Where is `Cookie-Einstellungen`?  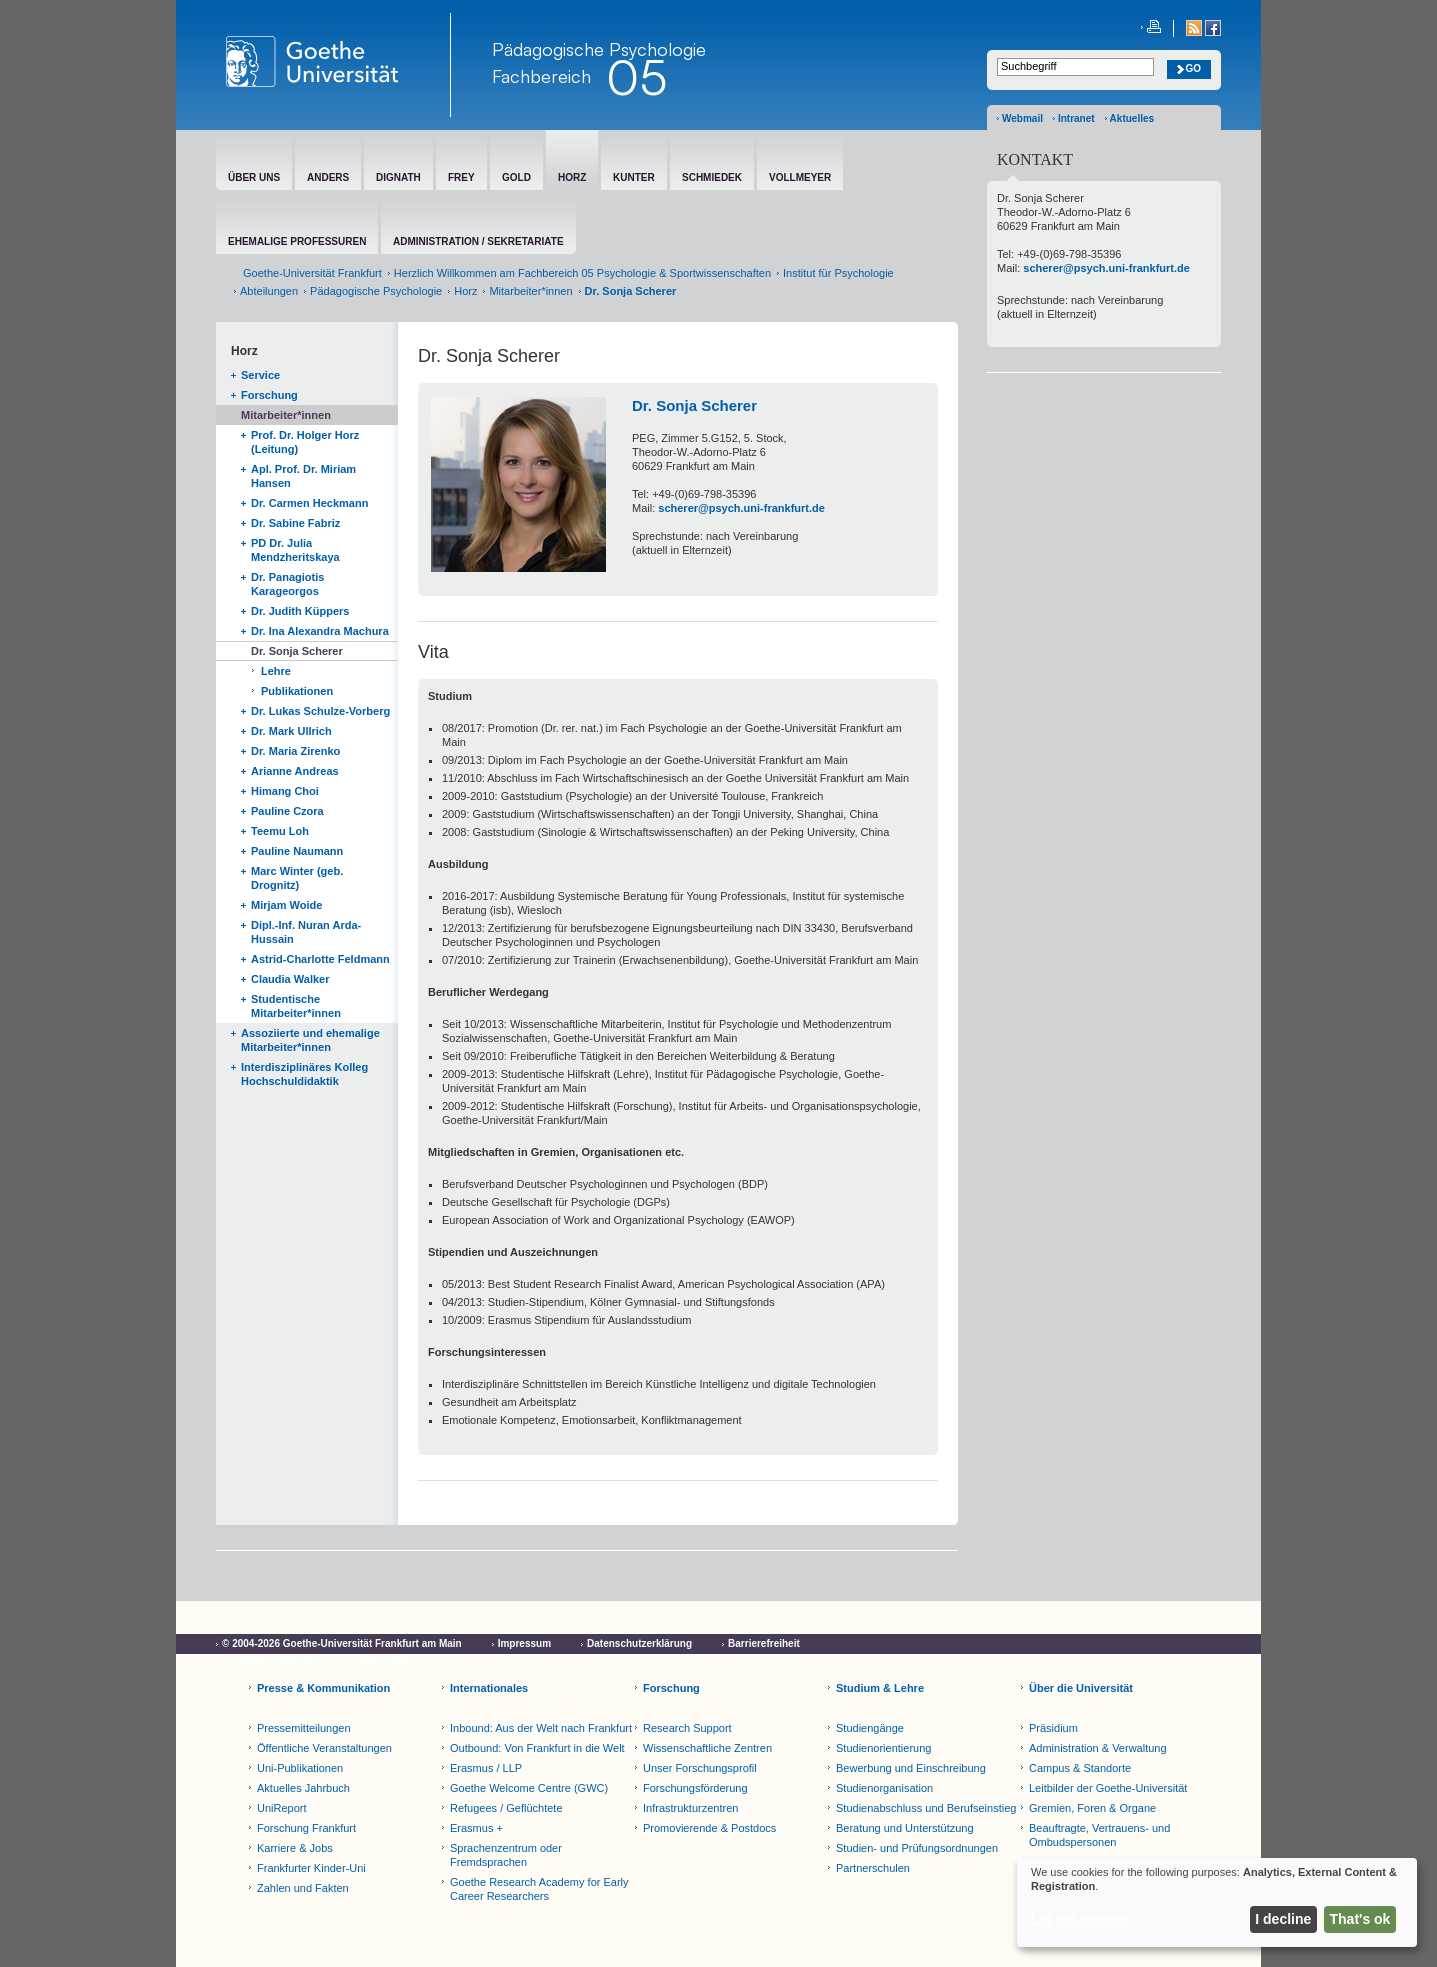 Cookie-Einstellungen is located at coordinates (273, 1661).